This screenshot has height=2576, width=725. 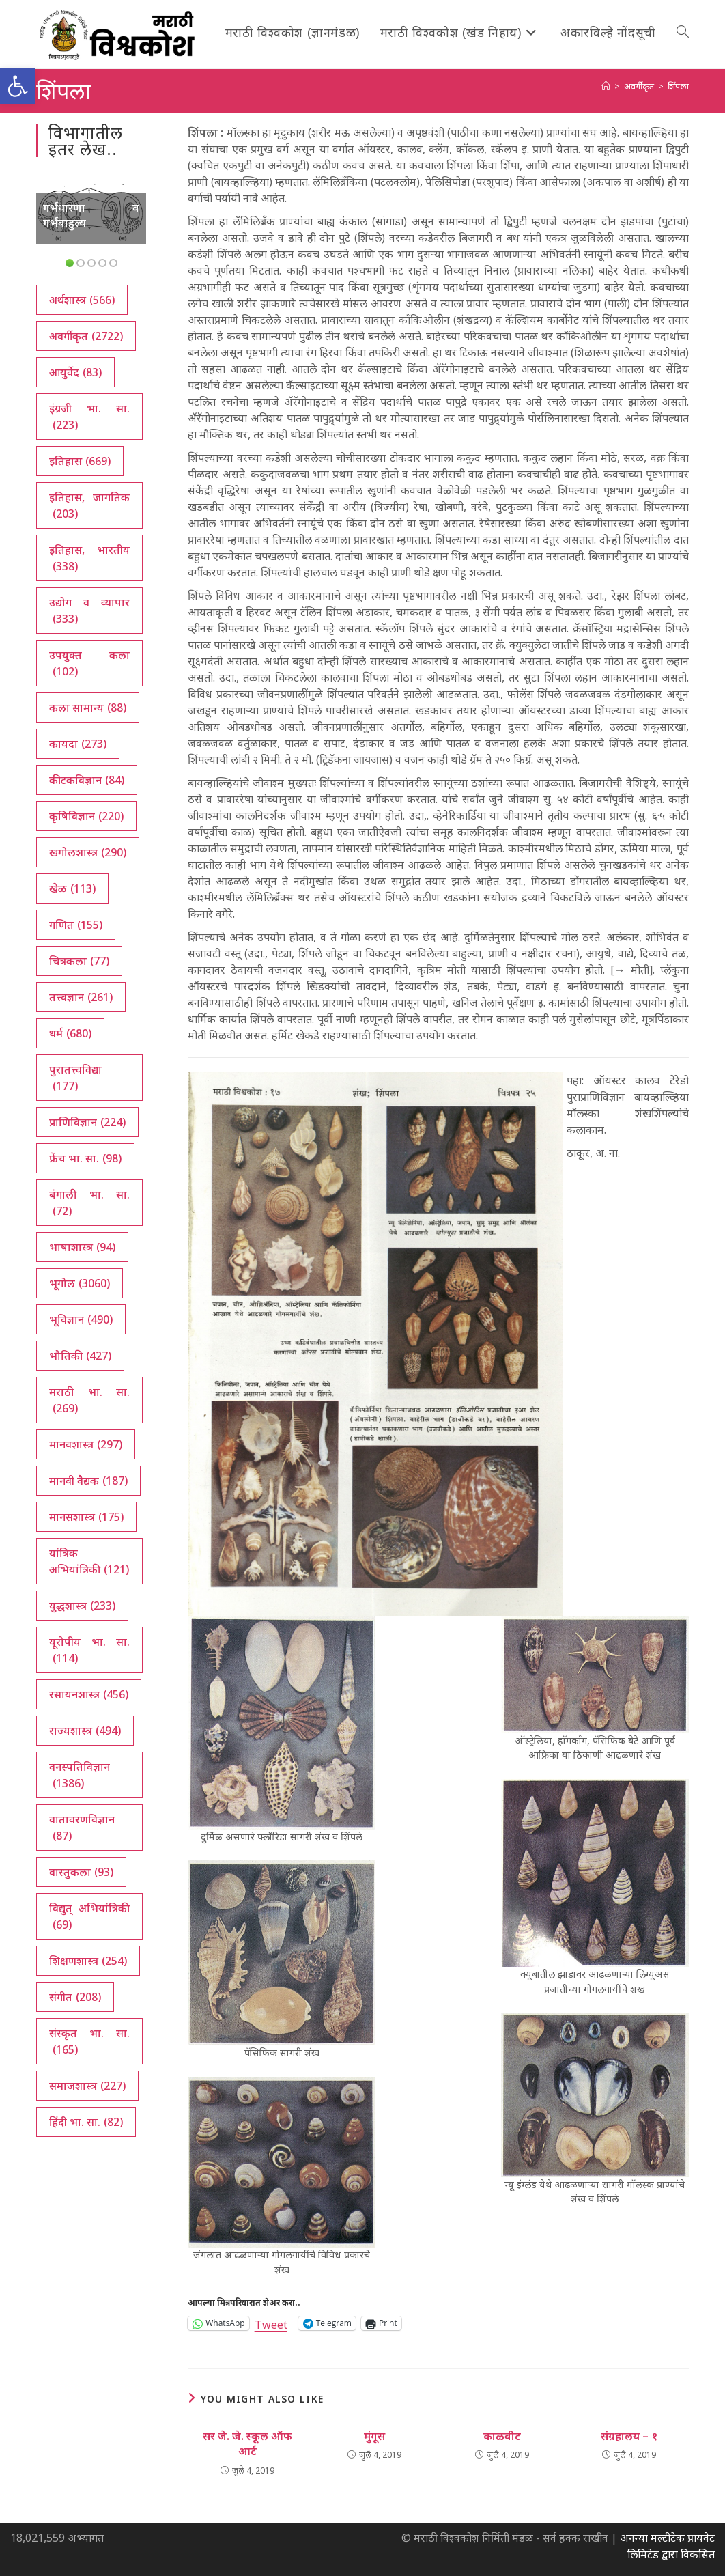 What do you see at coordinates (79, 961) in the screenshot?
I see `चित्रकला [चित्रकला (77 आयटम्स)]` at bounding box center [79, 961].